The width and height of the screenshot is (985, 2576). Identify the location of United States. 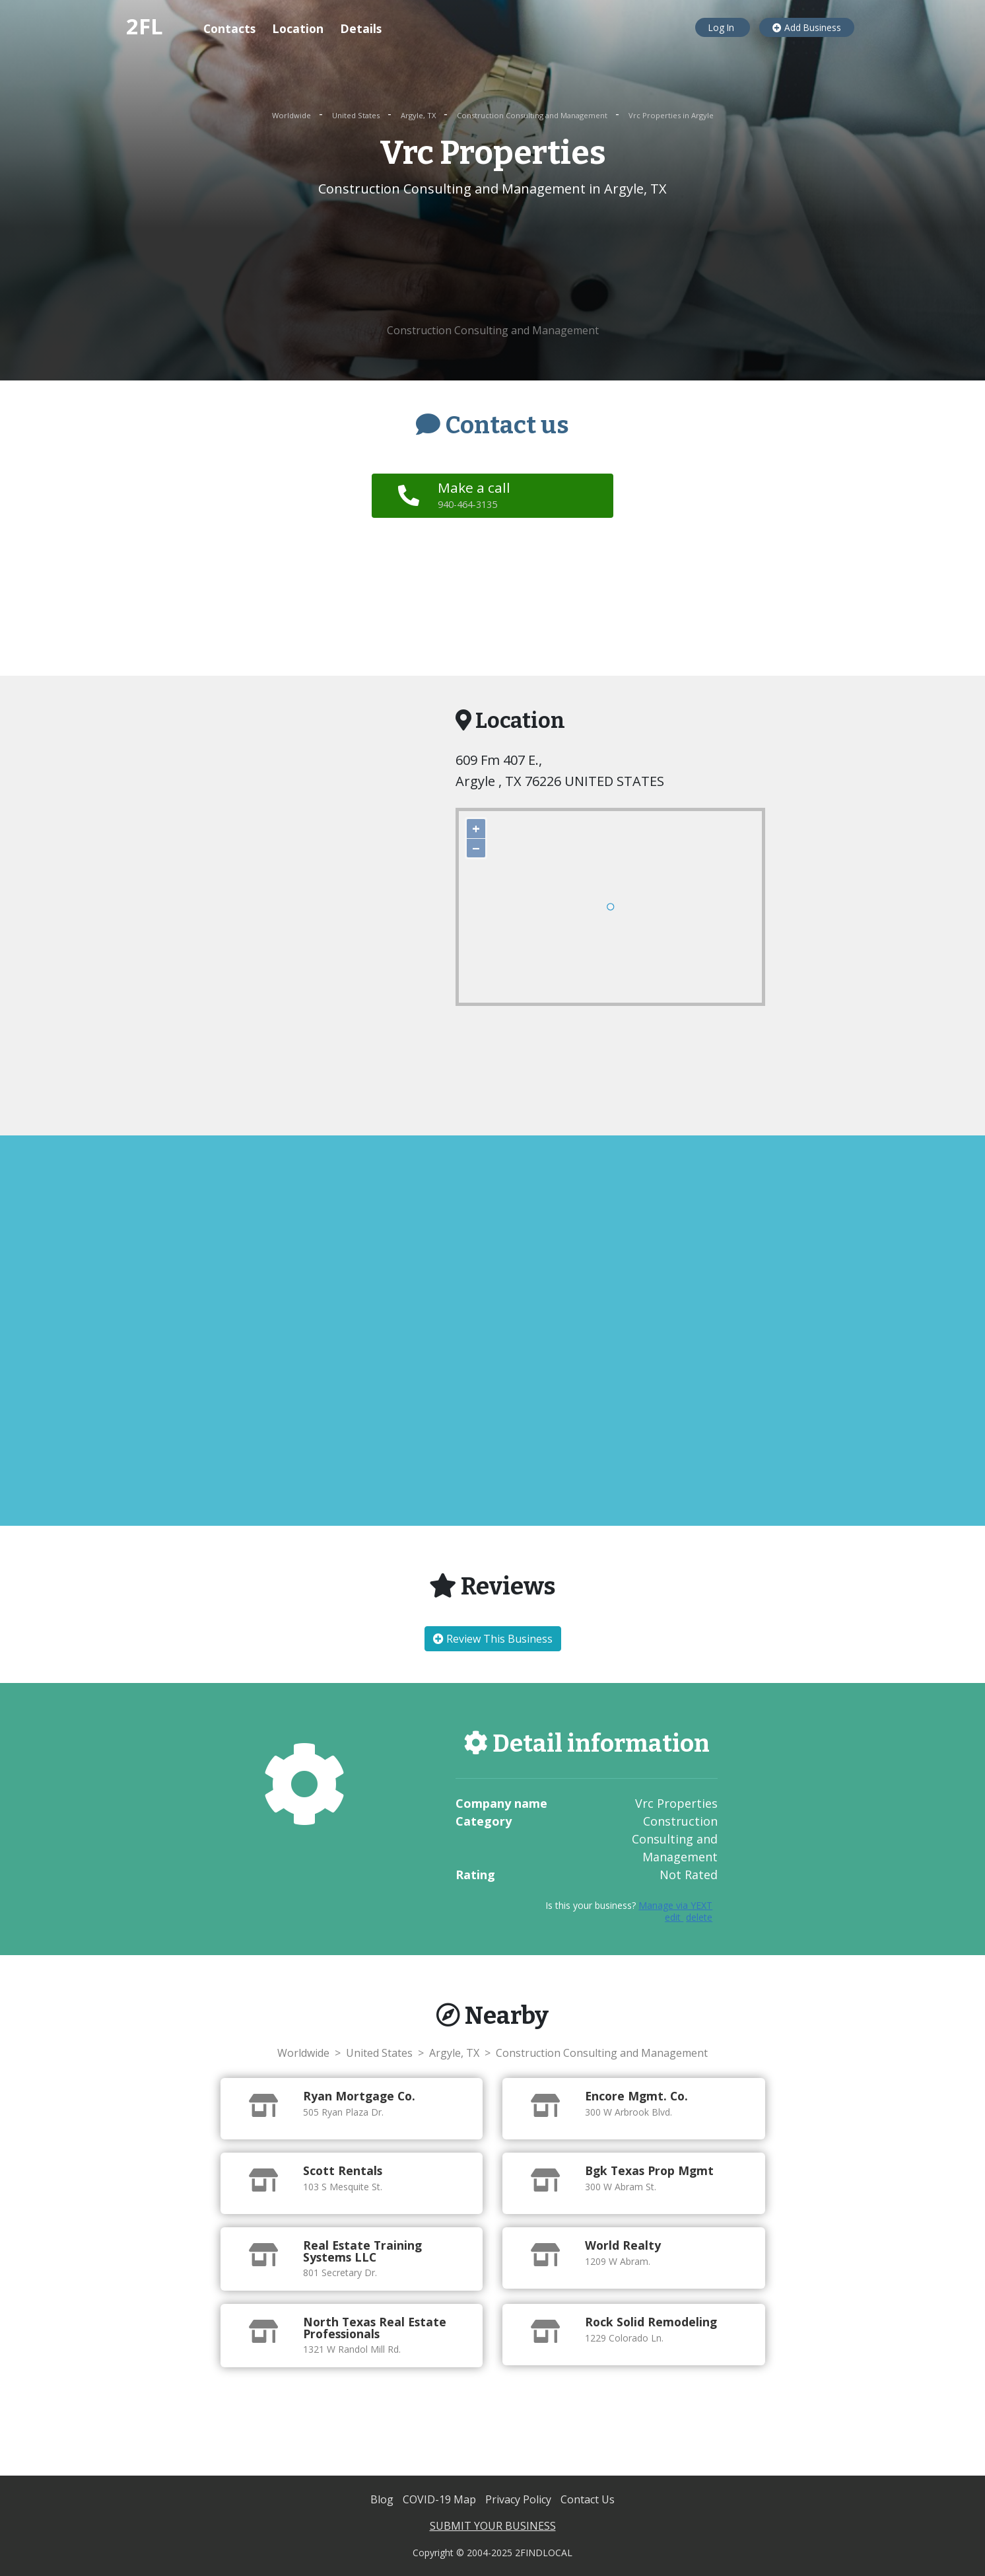
(357, 115).